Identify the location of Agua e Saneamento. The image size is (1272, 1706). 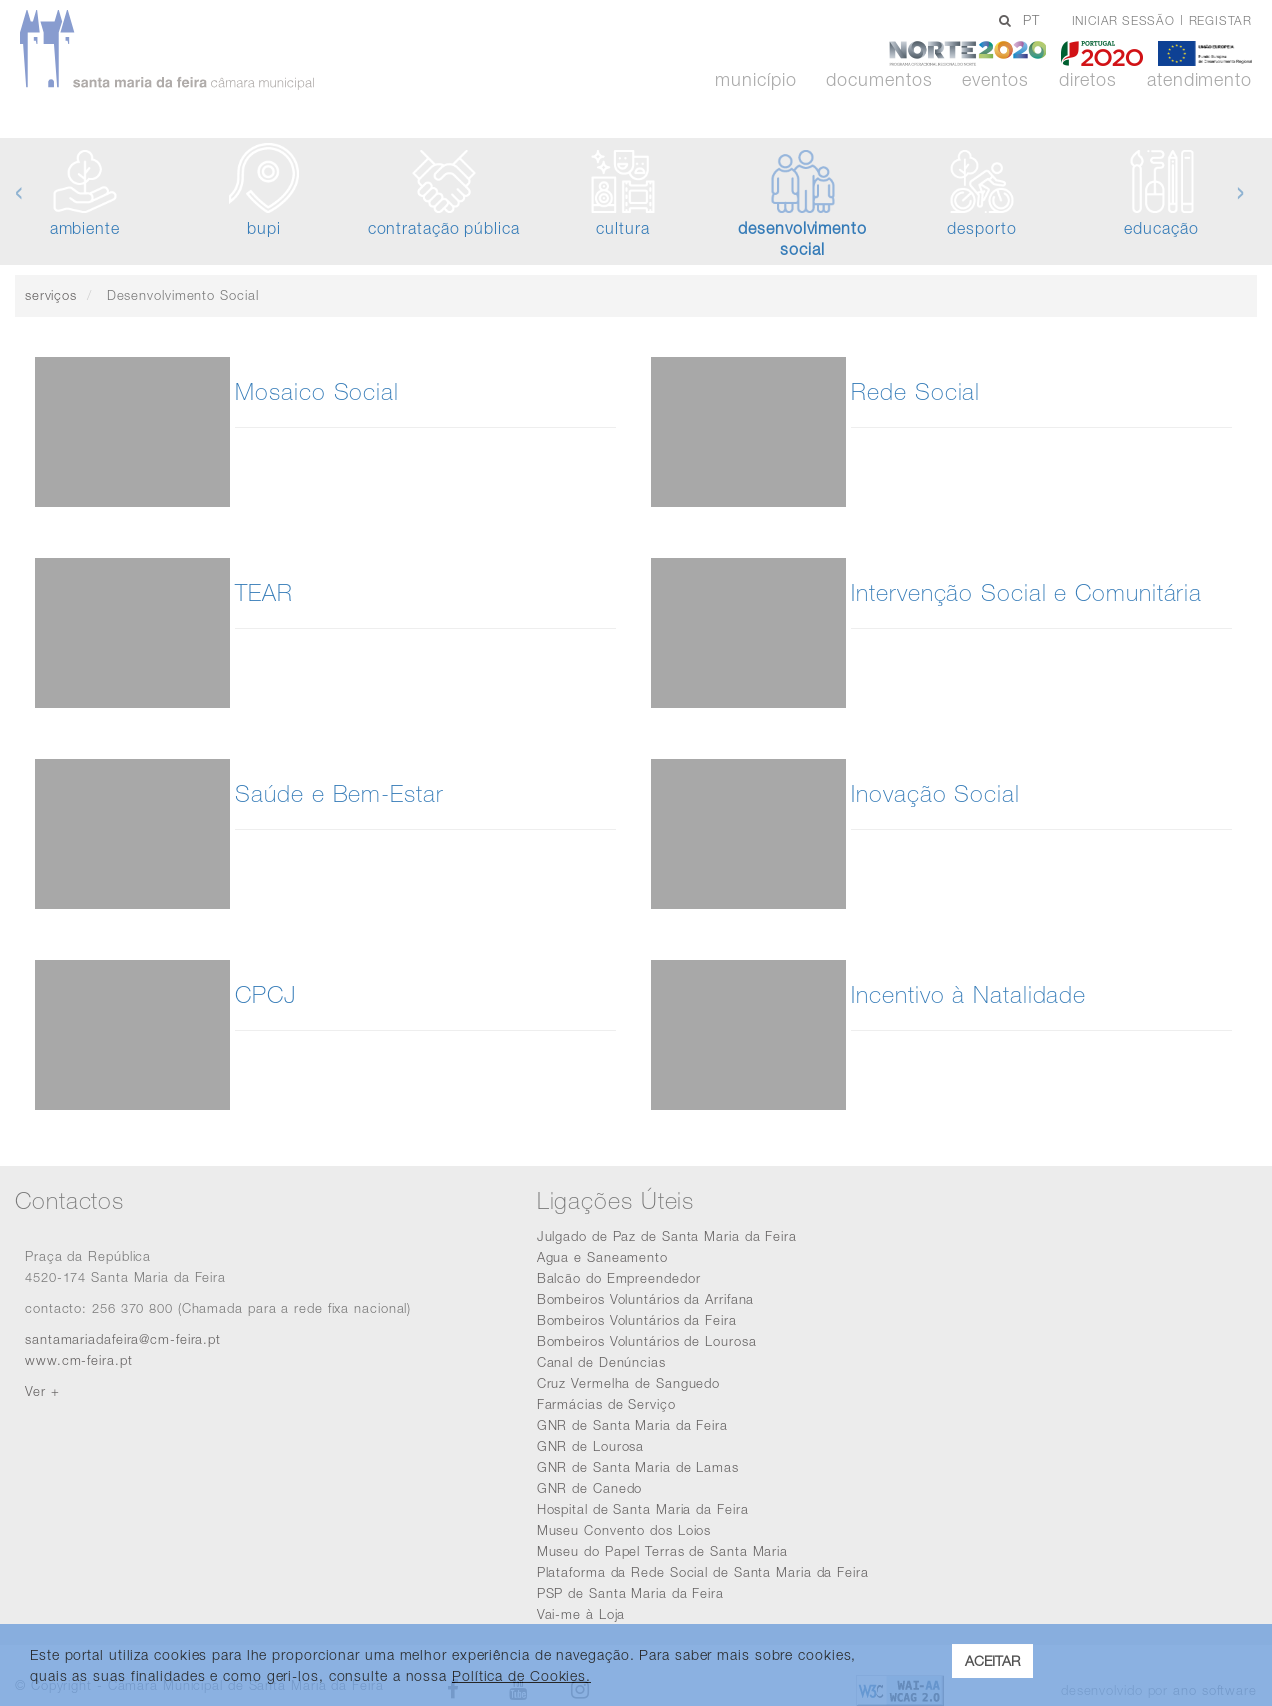
(602, 1257).